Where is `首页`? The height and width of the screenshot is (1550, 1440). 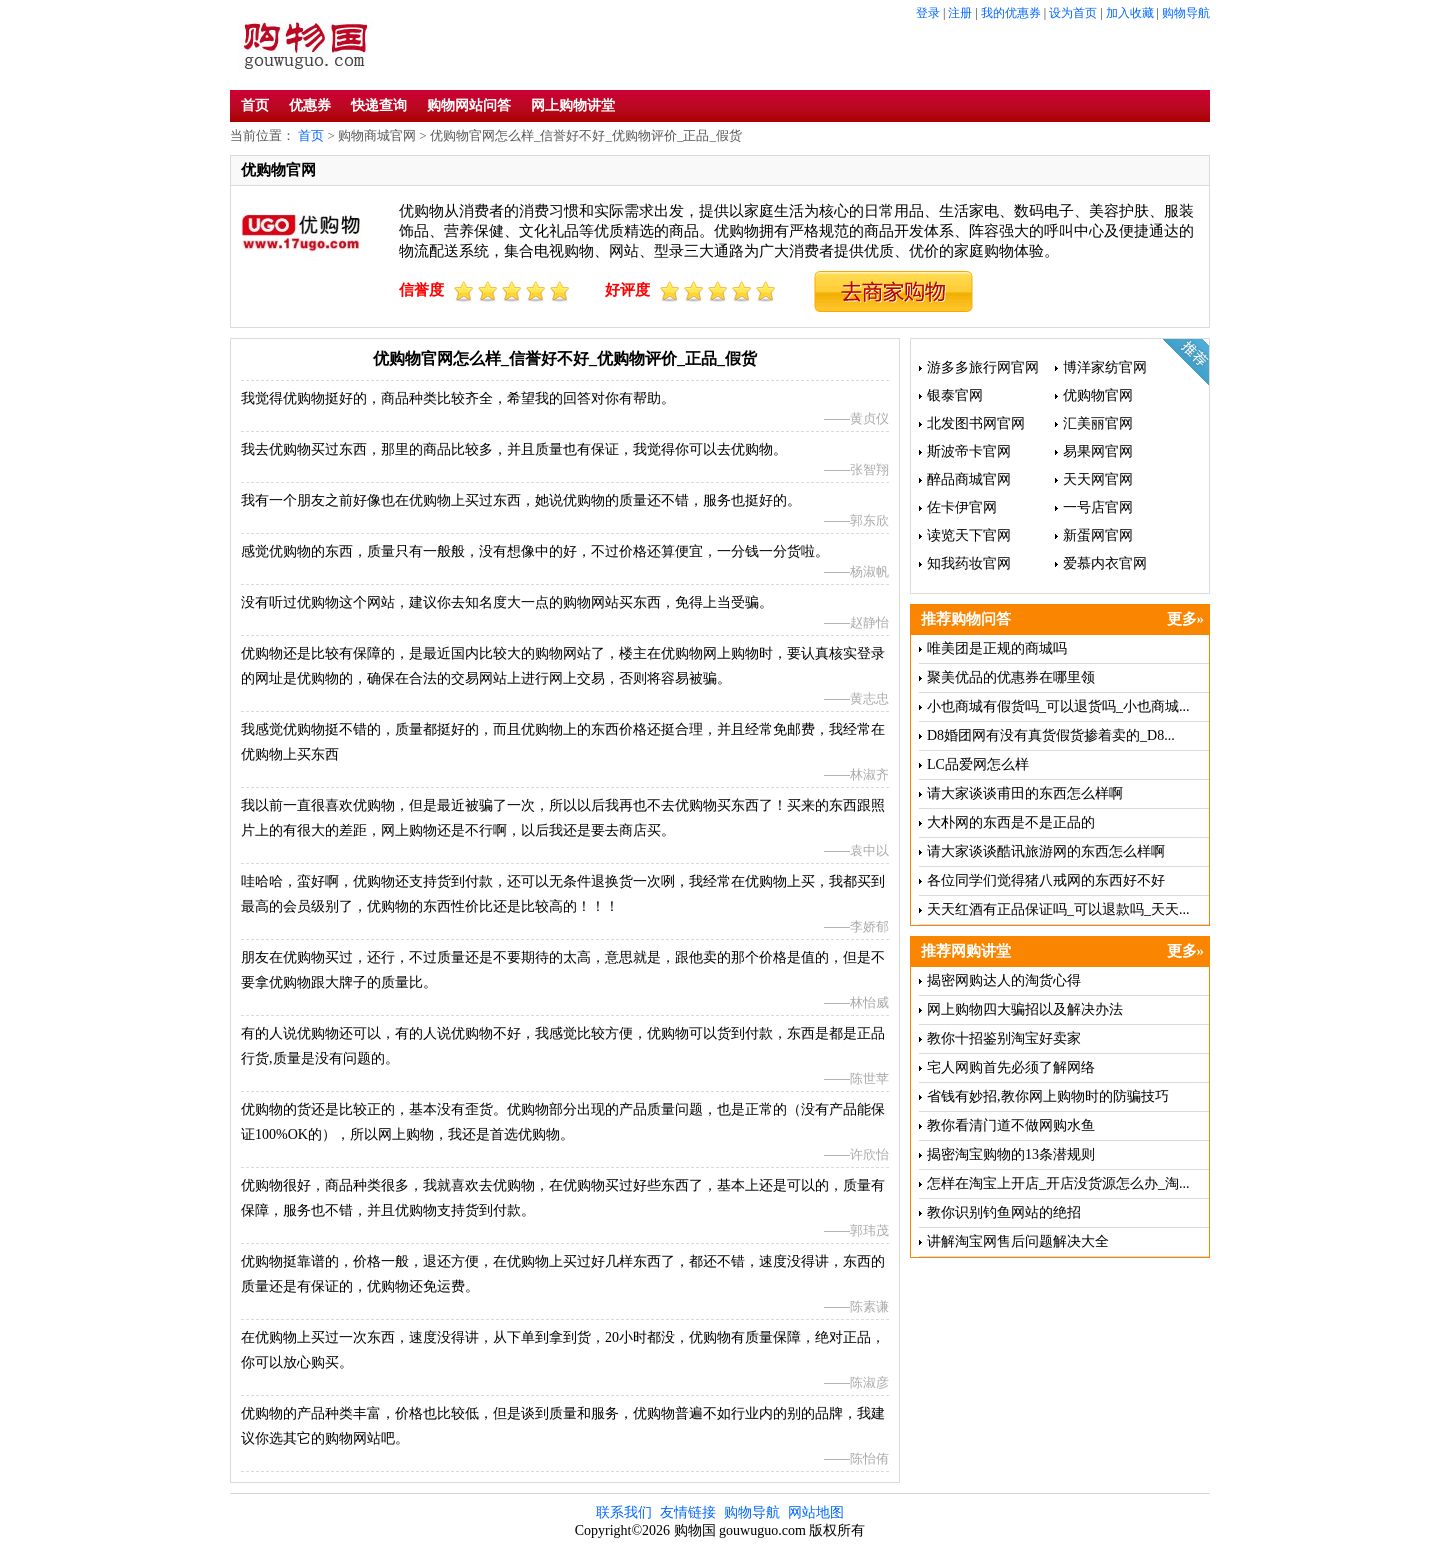
首页 is located at coordinates (255, 105).